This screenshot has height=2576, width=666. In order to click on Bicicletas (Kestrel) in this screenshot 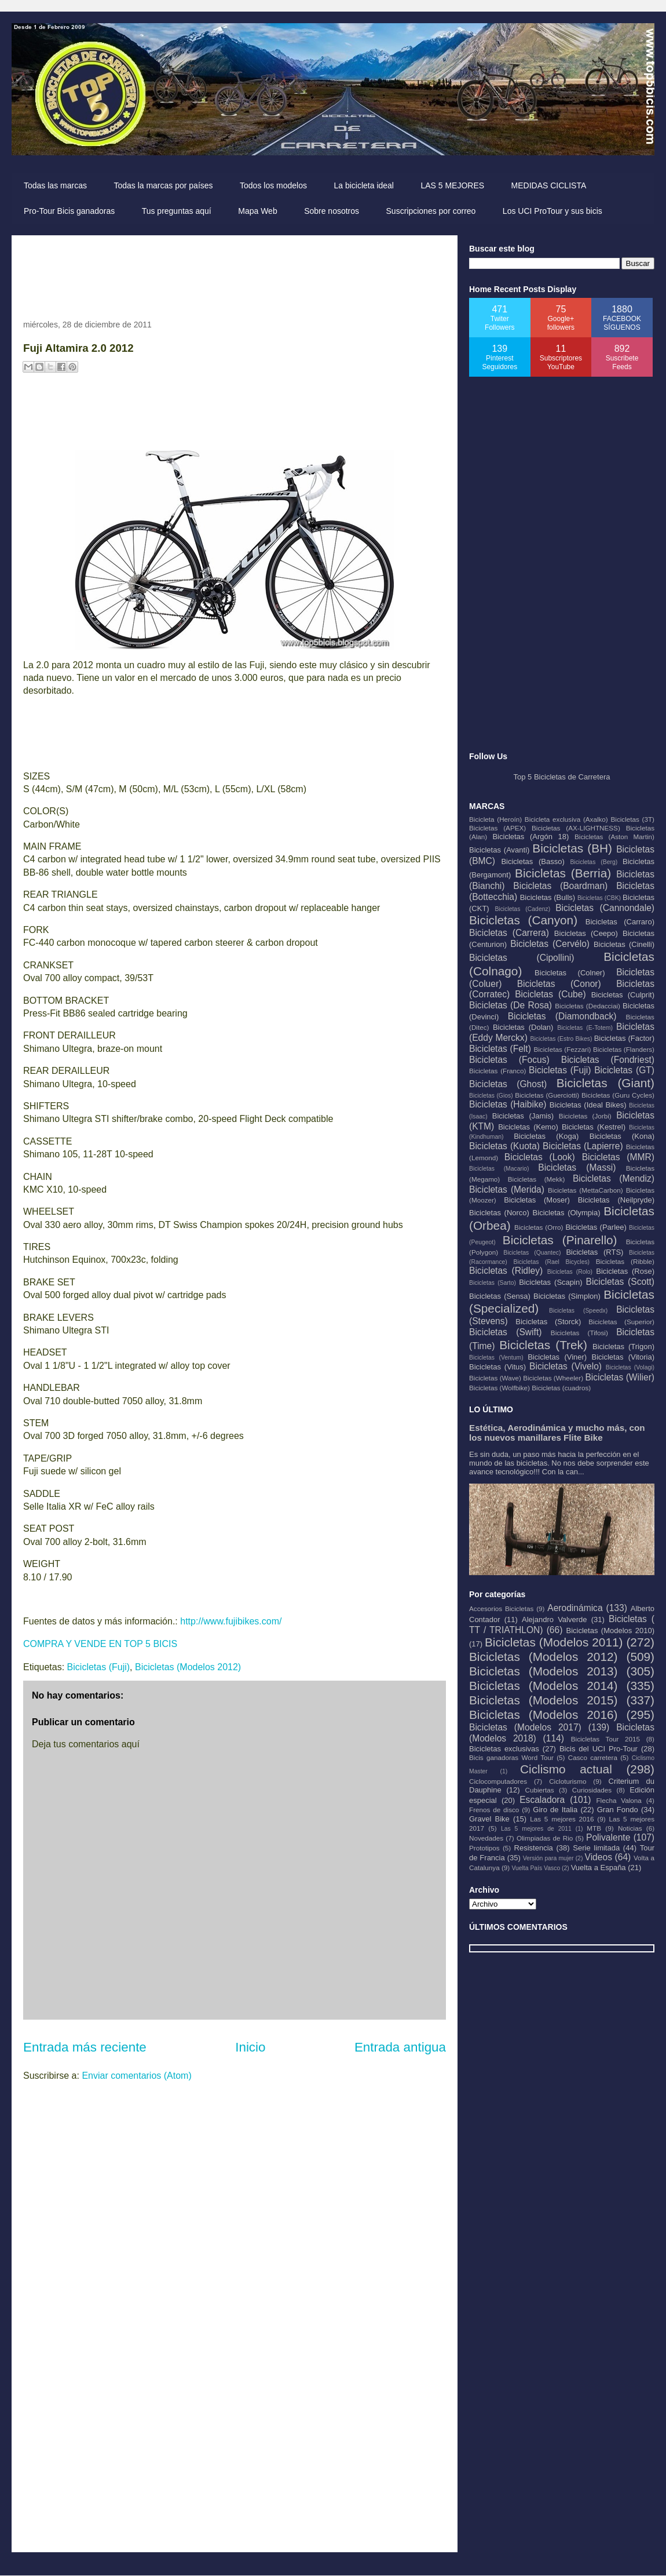, I will do `click(593, 1127)`.